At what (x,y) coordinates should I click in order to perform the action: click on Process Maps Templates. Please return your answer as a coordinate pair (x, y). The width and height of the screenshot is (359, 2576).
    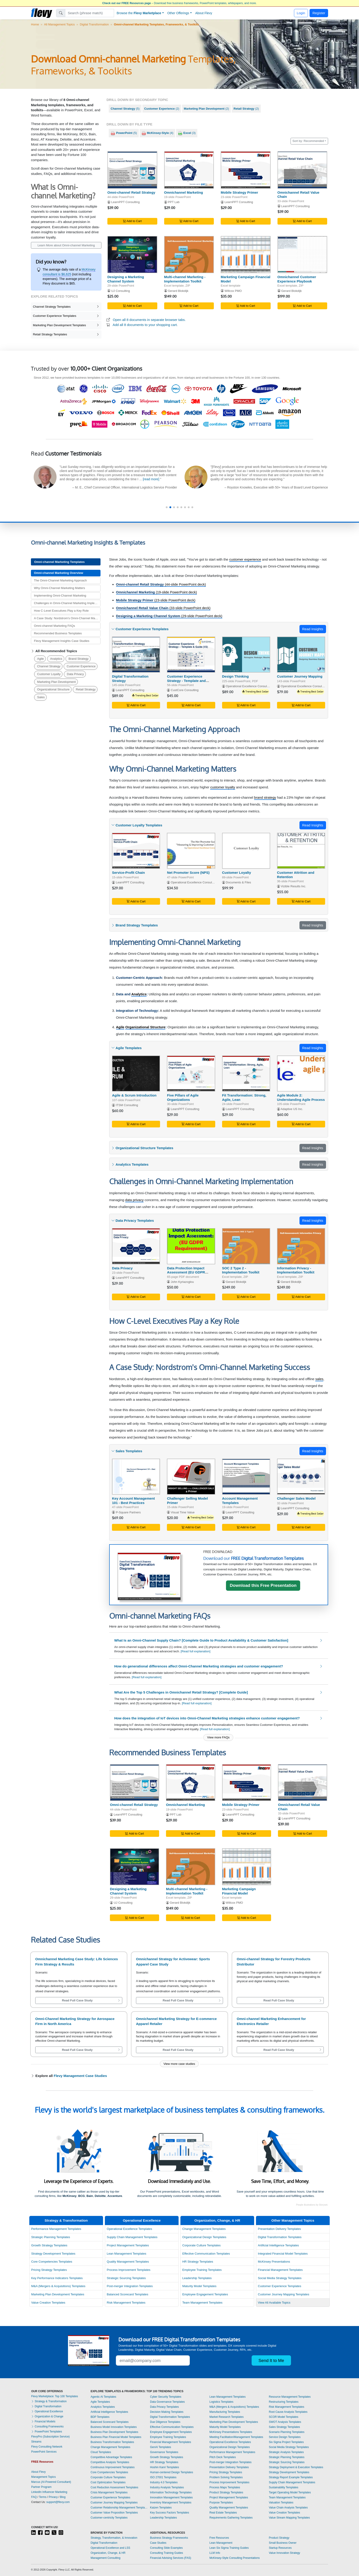
    Looking at the image, I should click on (224, 2487).